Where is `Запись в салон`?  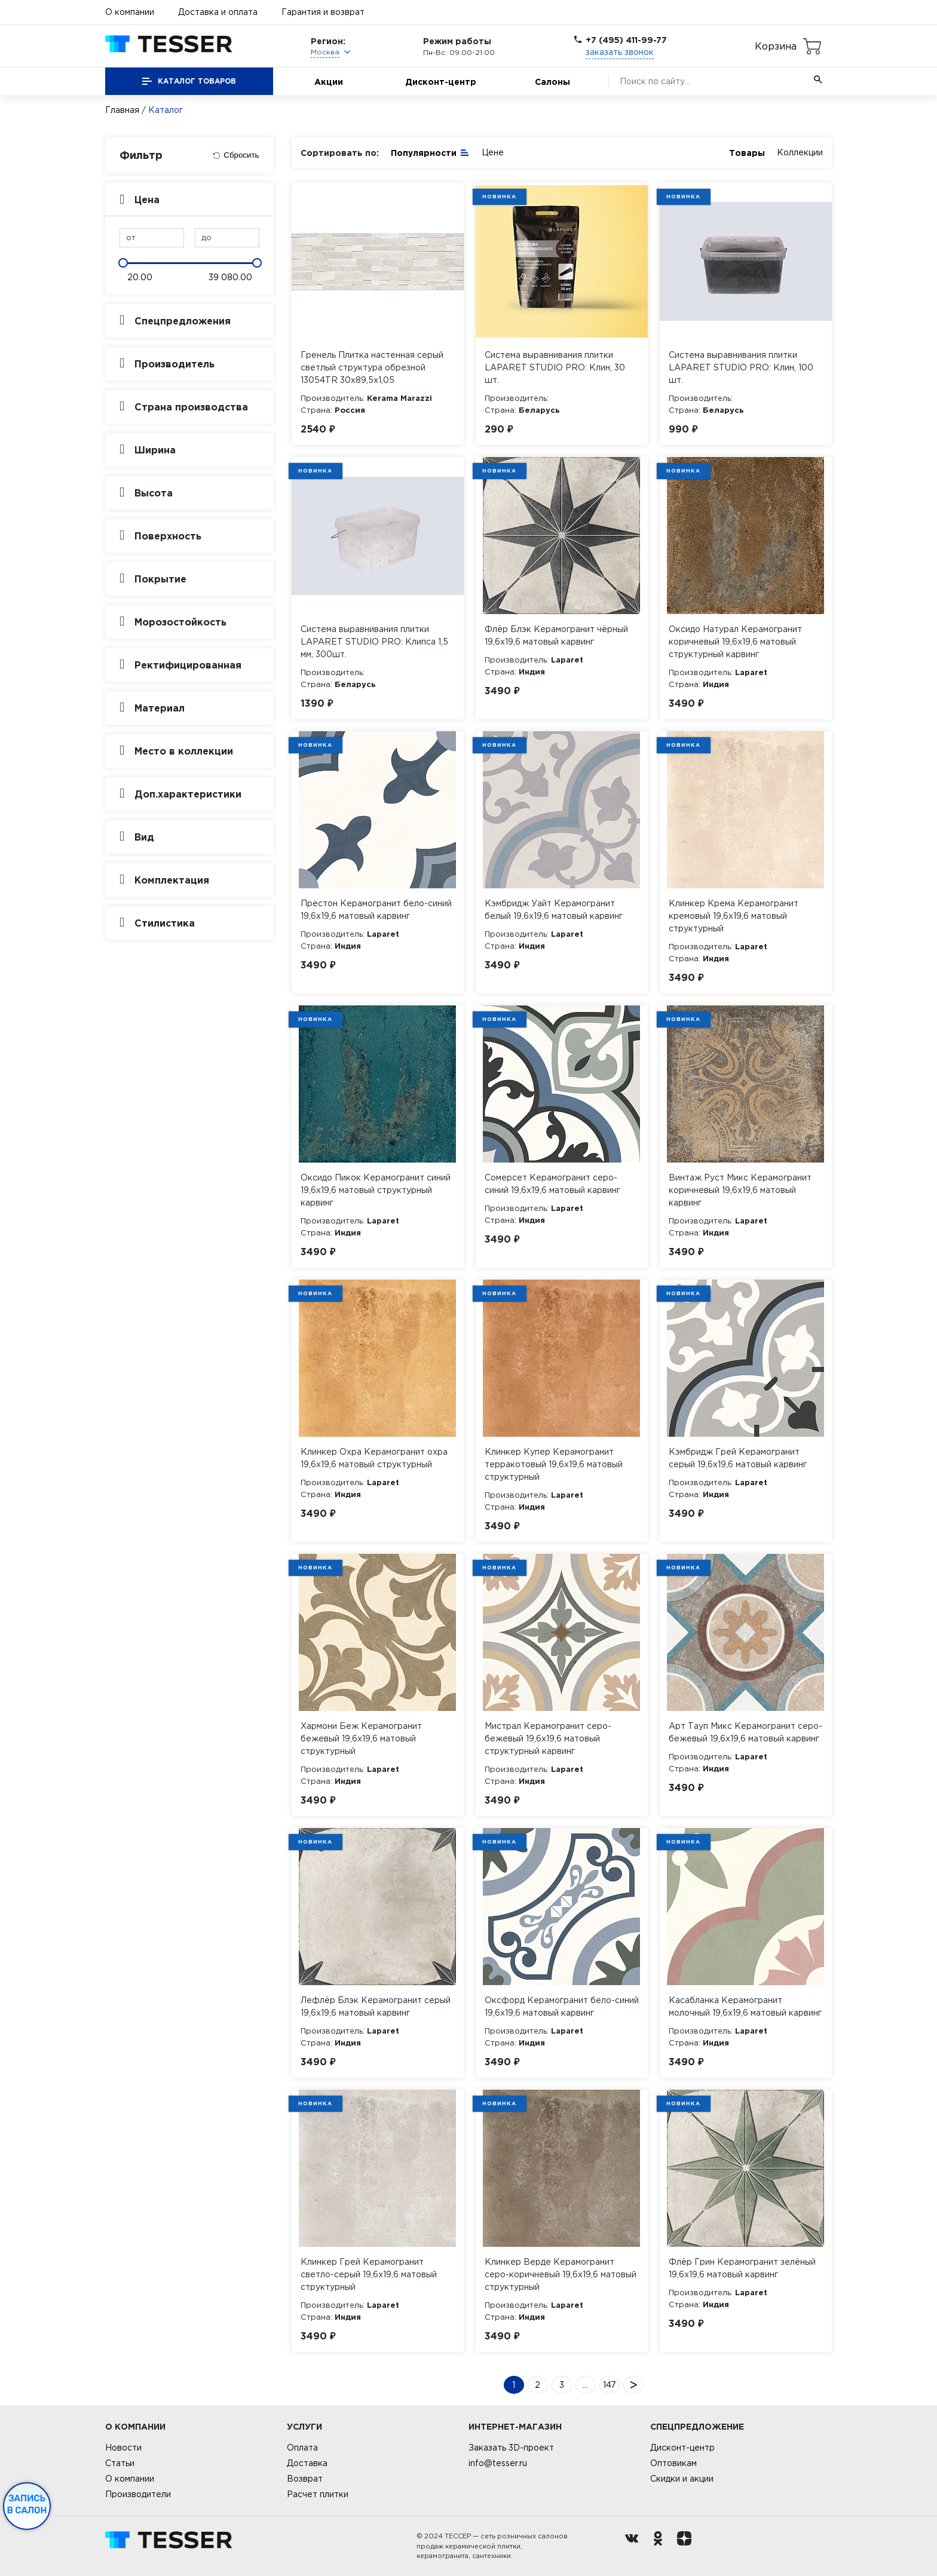 Запись в салон is located at coordinates (27, 2504).